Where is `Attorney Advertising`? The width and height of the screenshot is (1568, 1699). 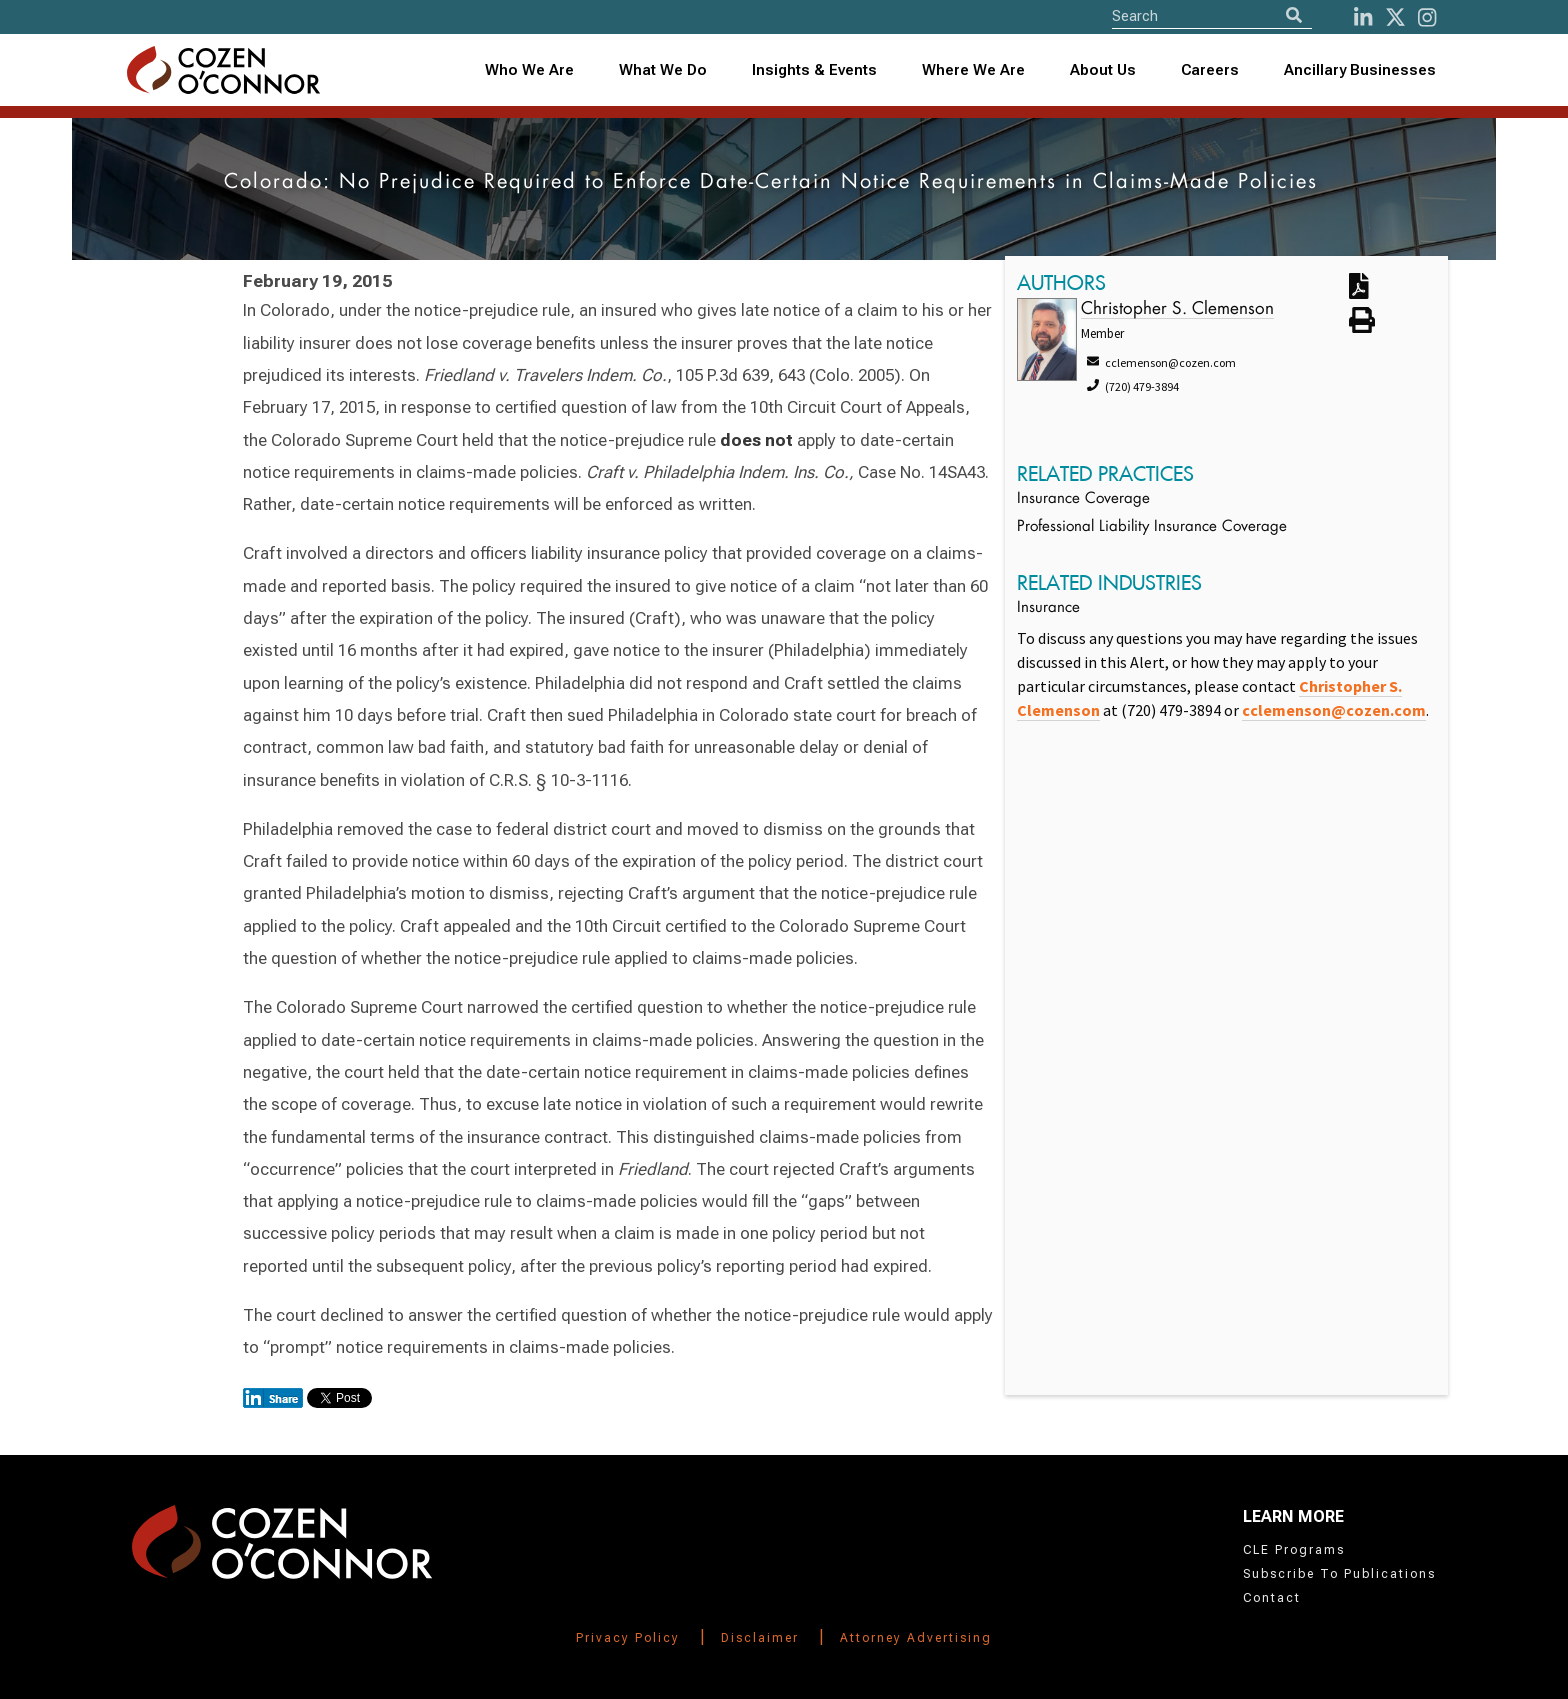
Attorney Advertising is located at coordinates (916, 1638).